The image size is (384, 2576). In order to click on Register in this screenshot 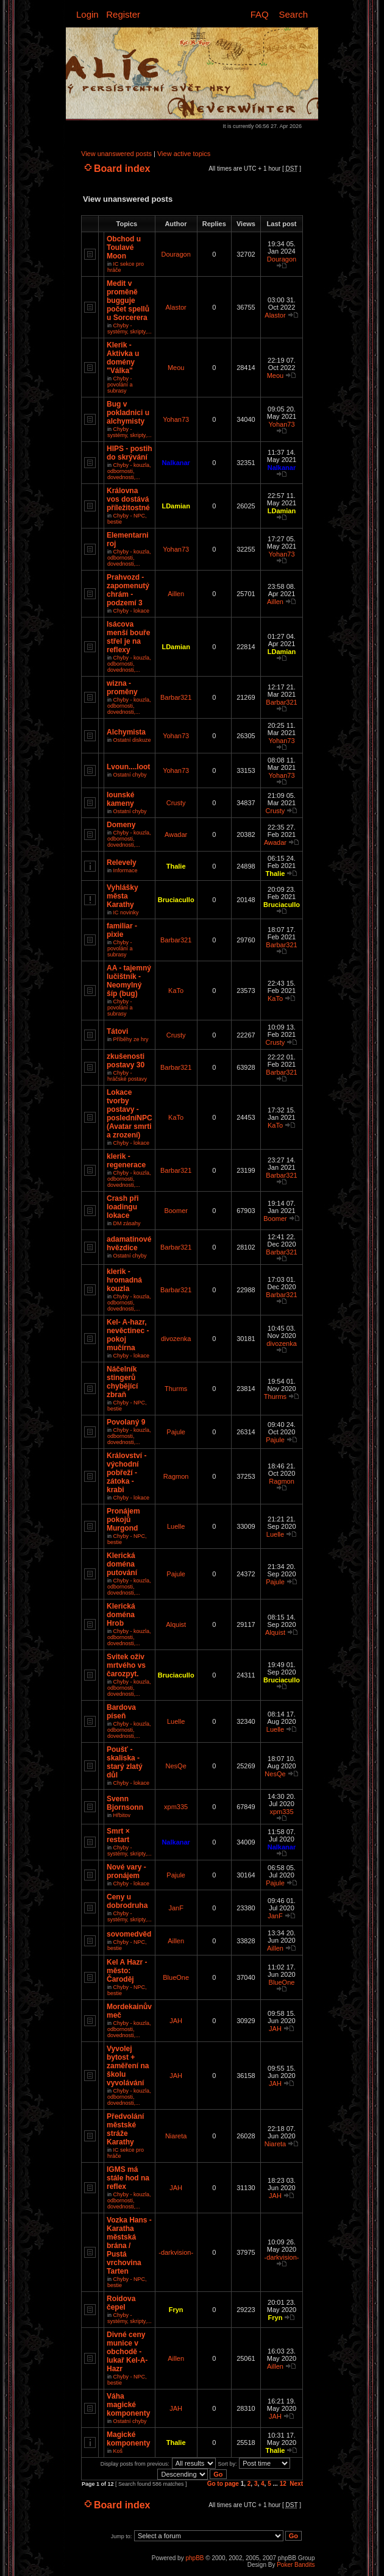, I will do `click(123, 14)`.